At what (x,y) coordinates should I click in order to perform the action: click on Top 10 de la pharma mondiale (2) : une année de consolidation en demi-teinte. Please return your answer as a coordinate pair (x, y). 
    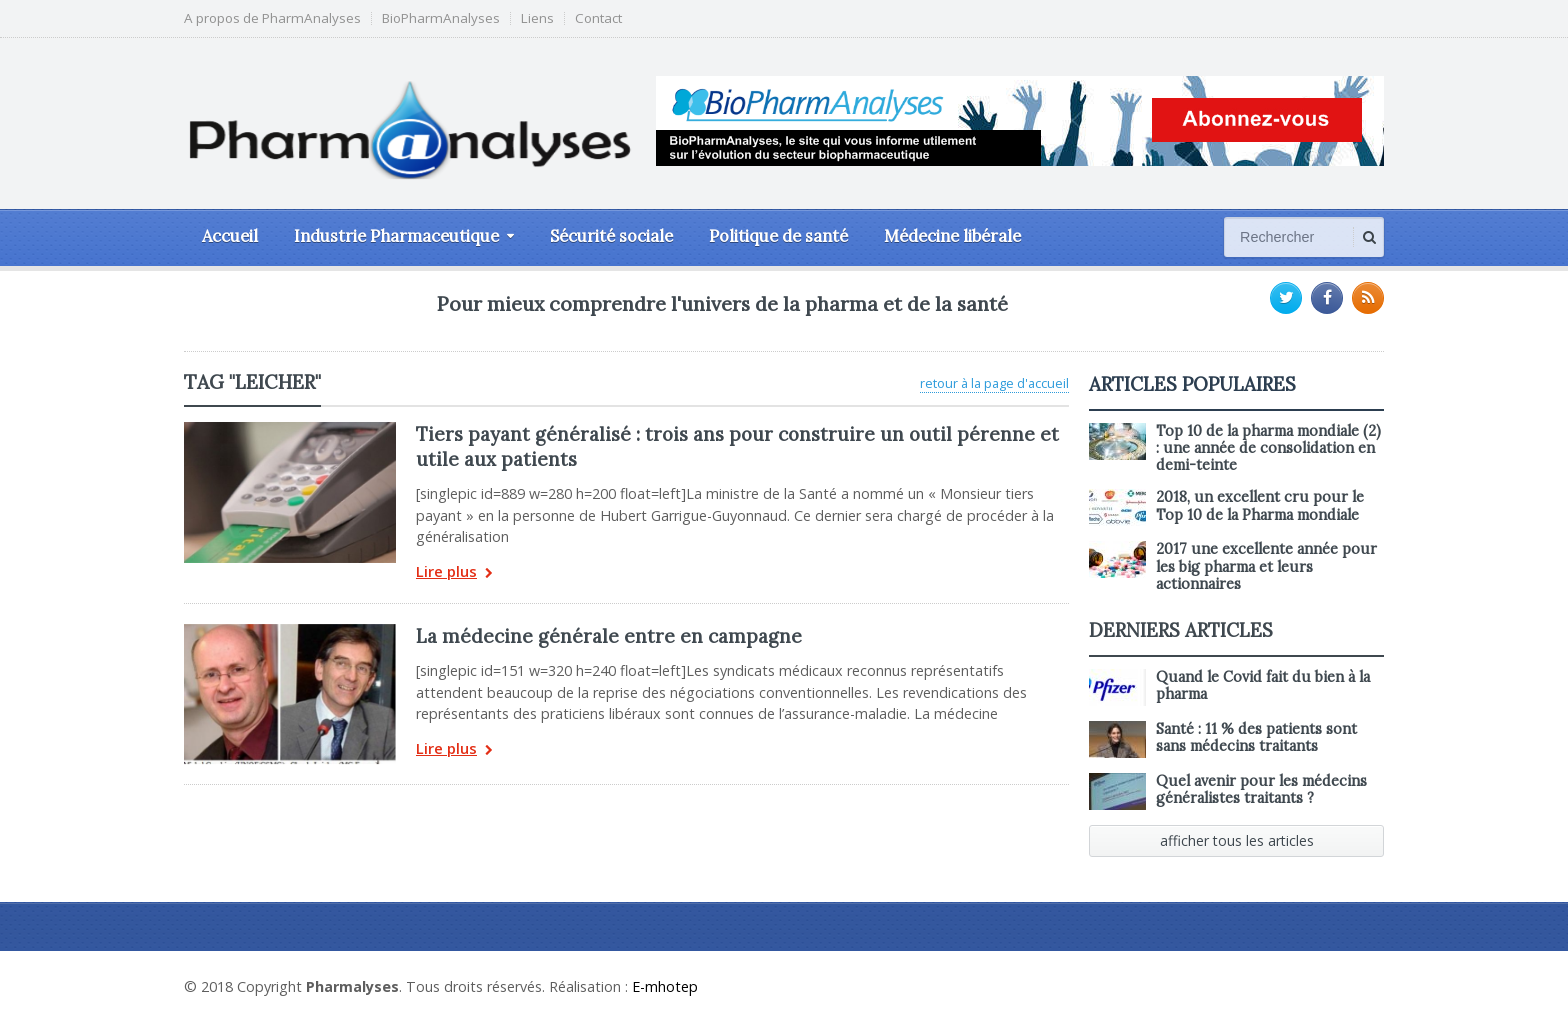
    Looking at the image, I should click on (1268, 448).